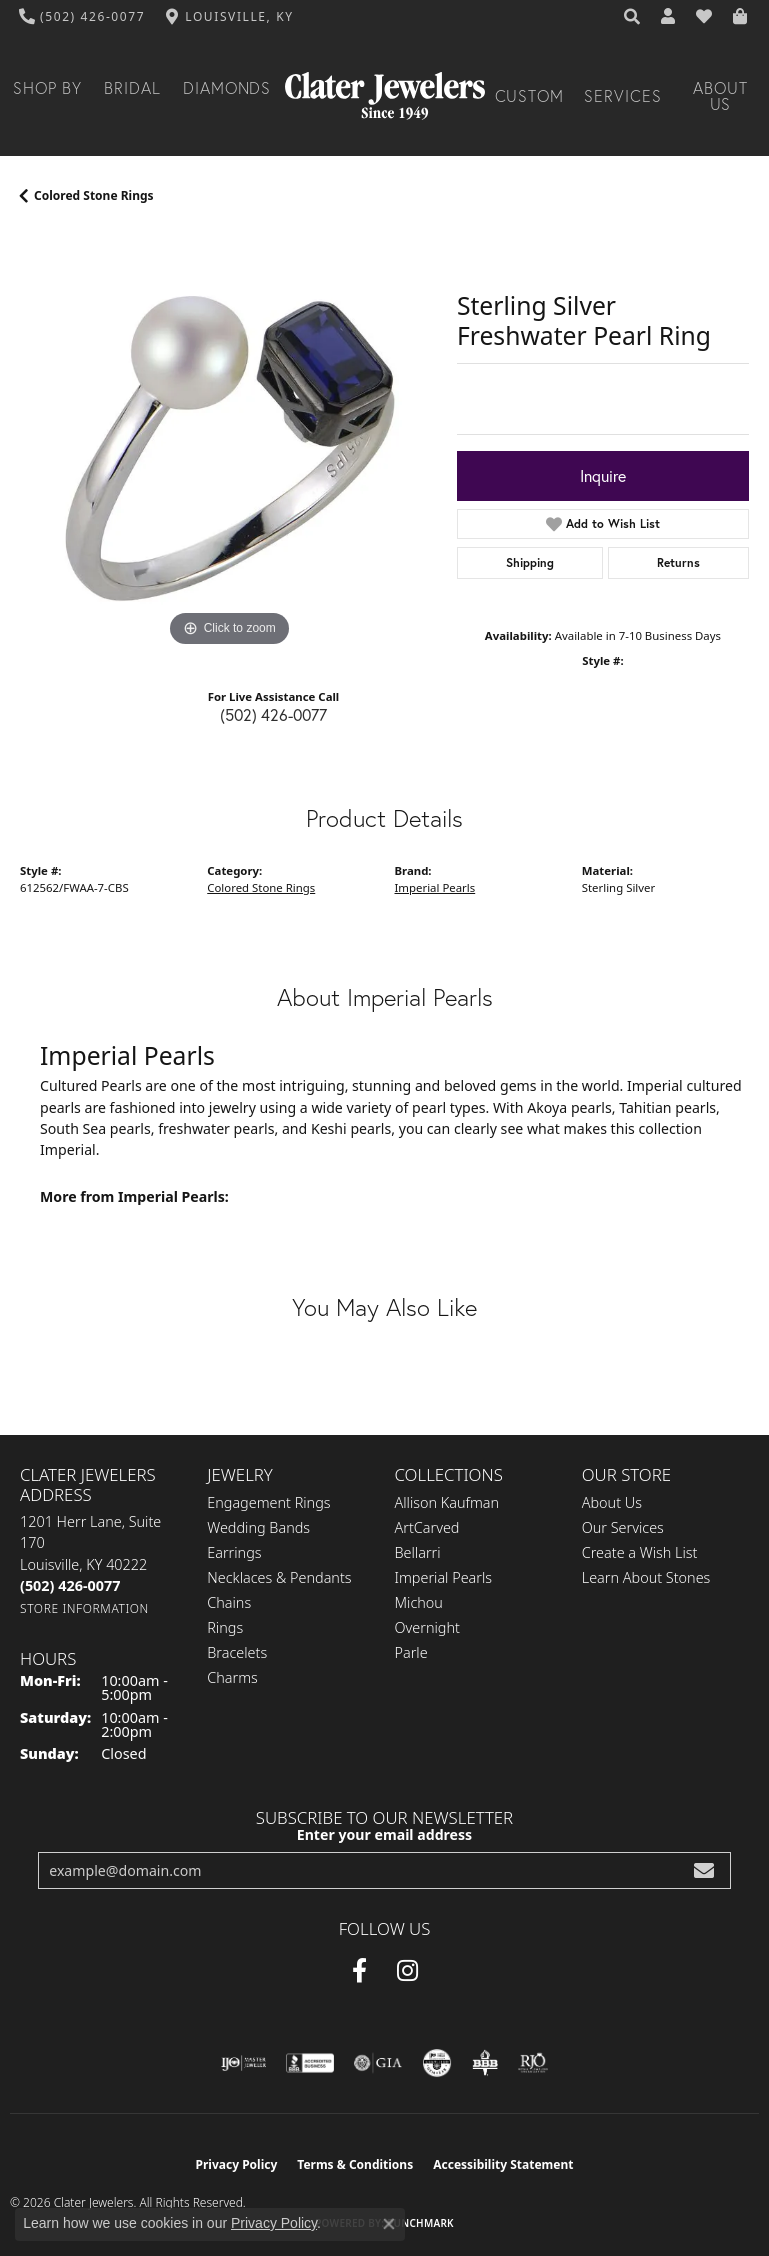 The height and width of the screenshot is (2256, 769). I want to click on Rings [menuitem], so click(225, 1627).